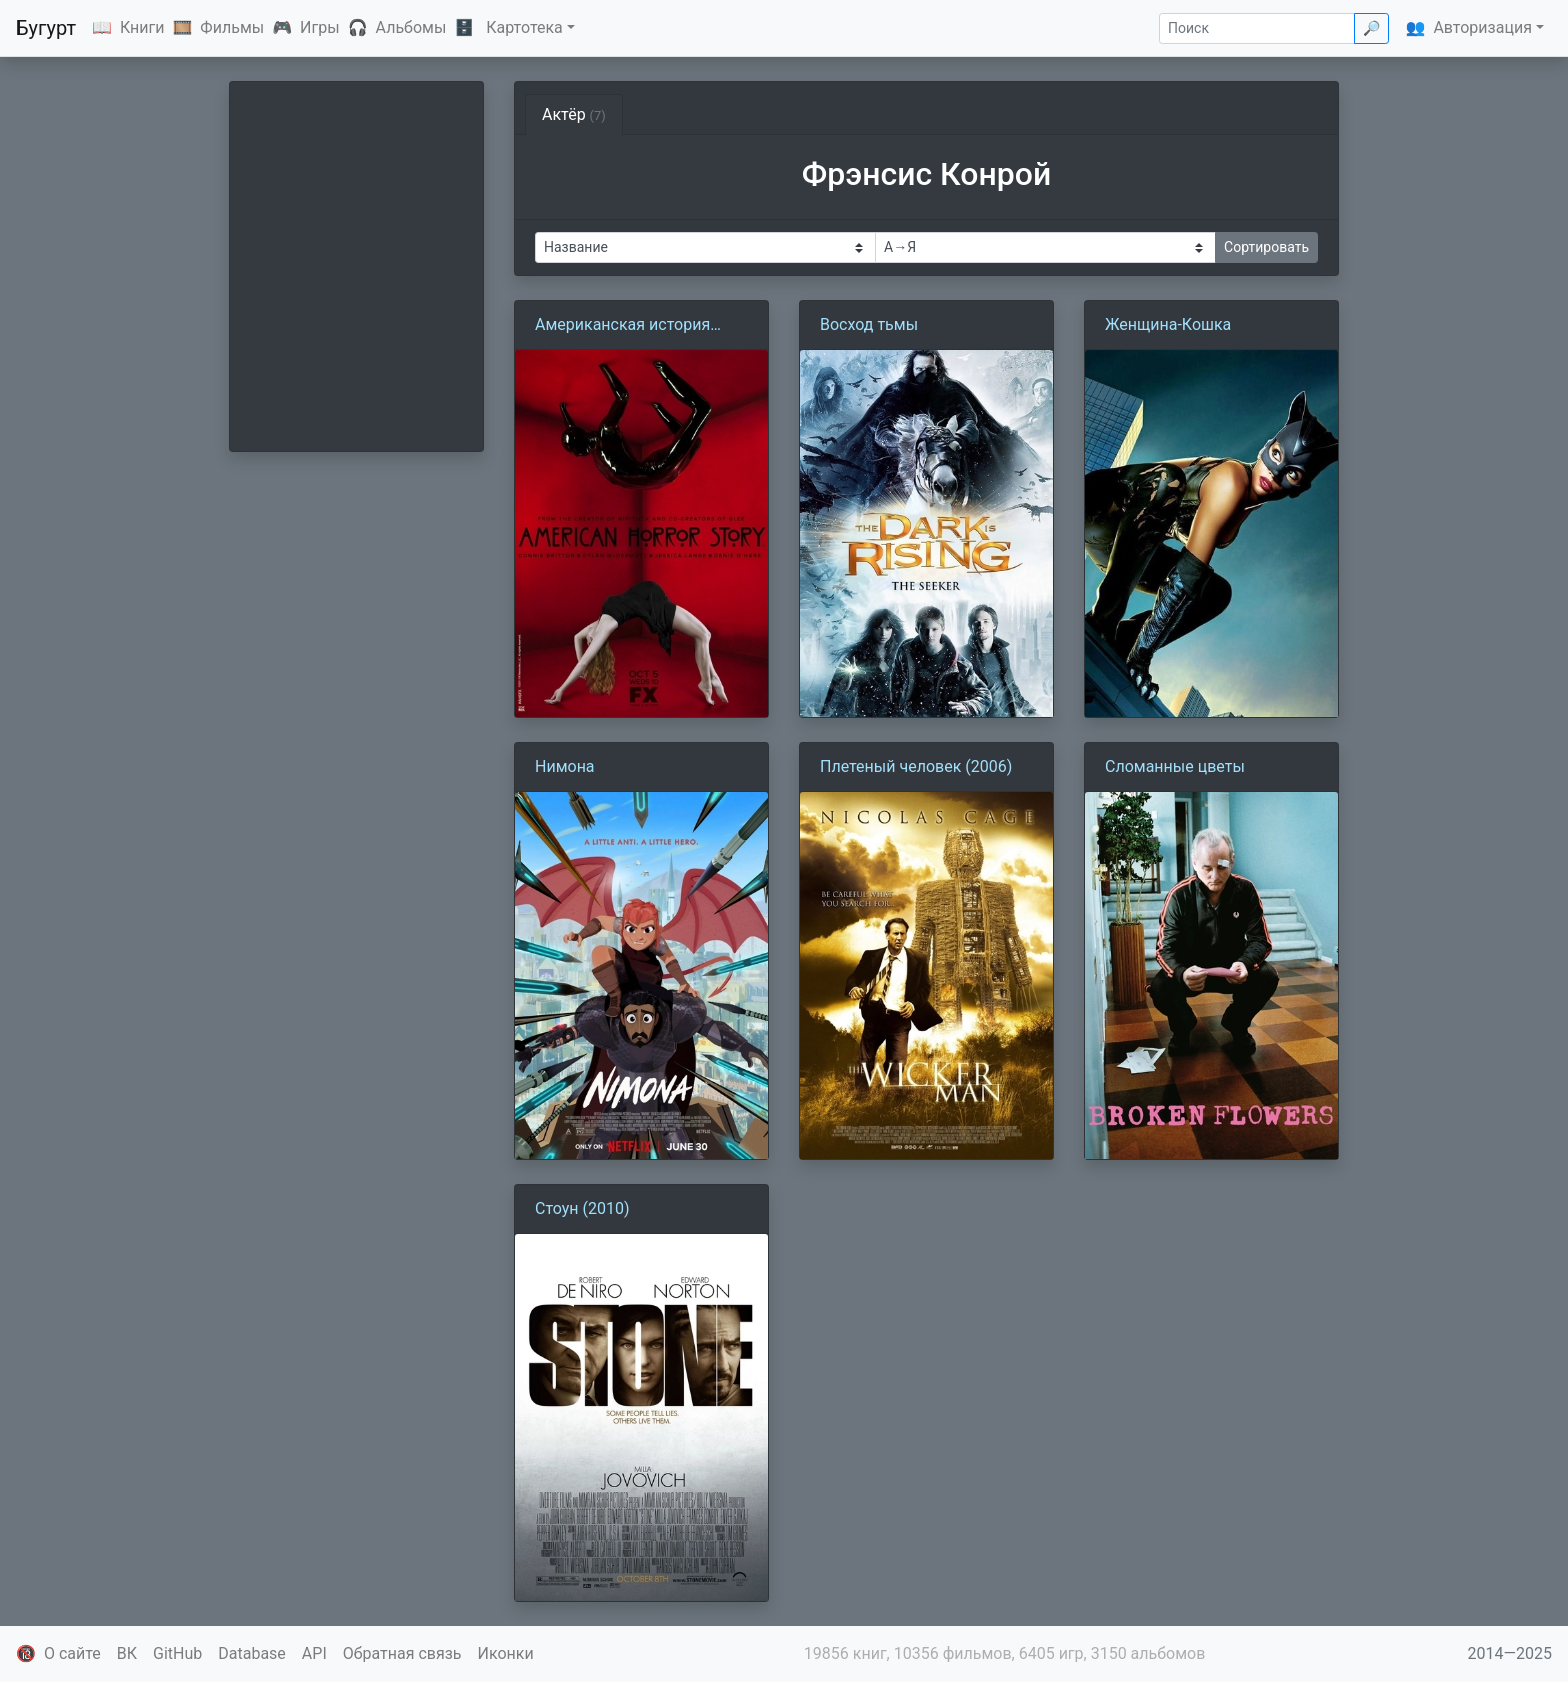 Image resolution: width=1568 pixels, height=1682 pixels. I want to click on Альбомы, so click(411, 27).